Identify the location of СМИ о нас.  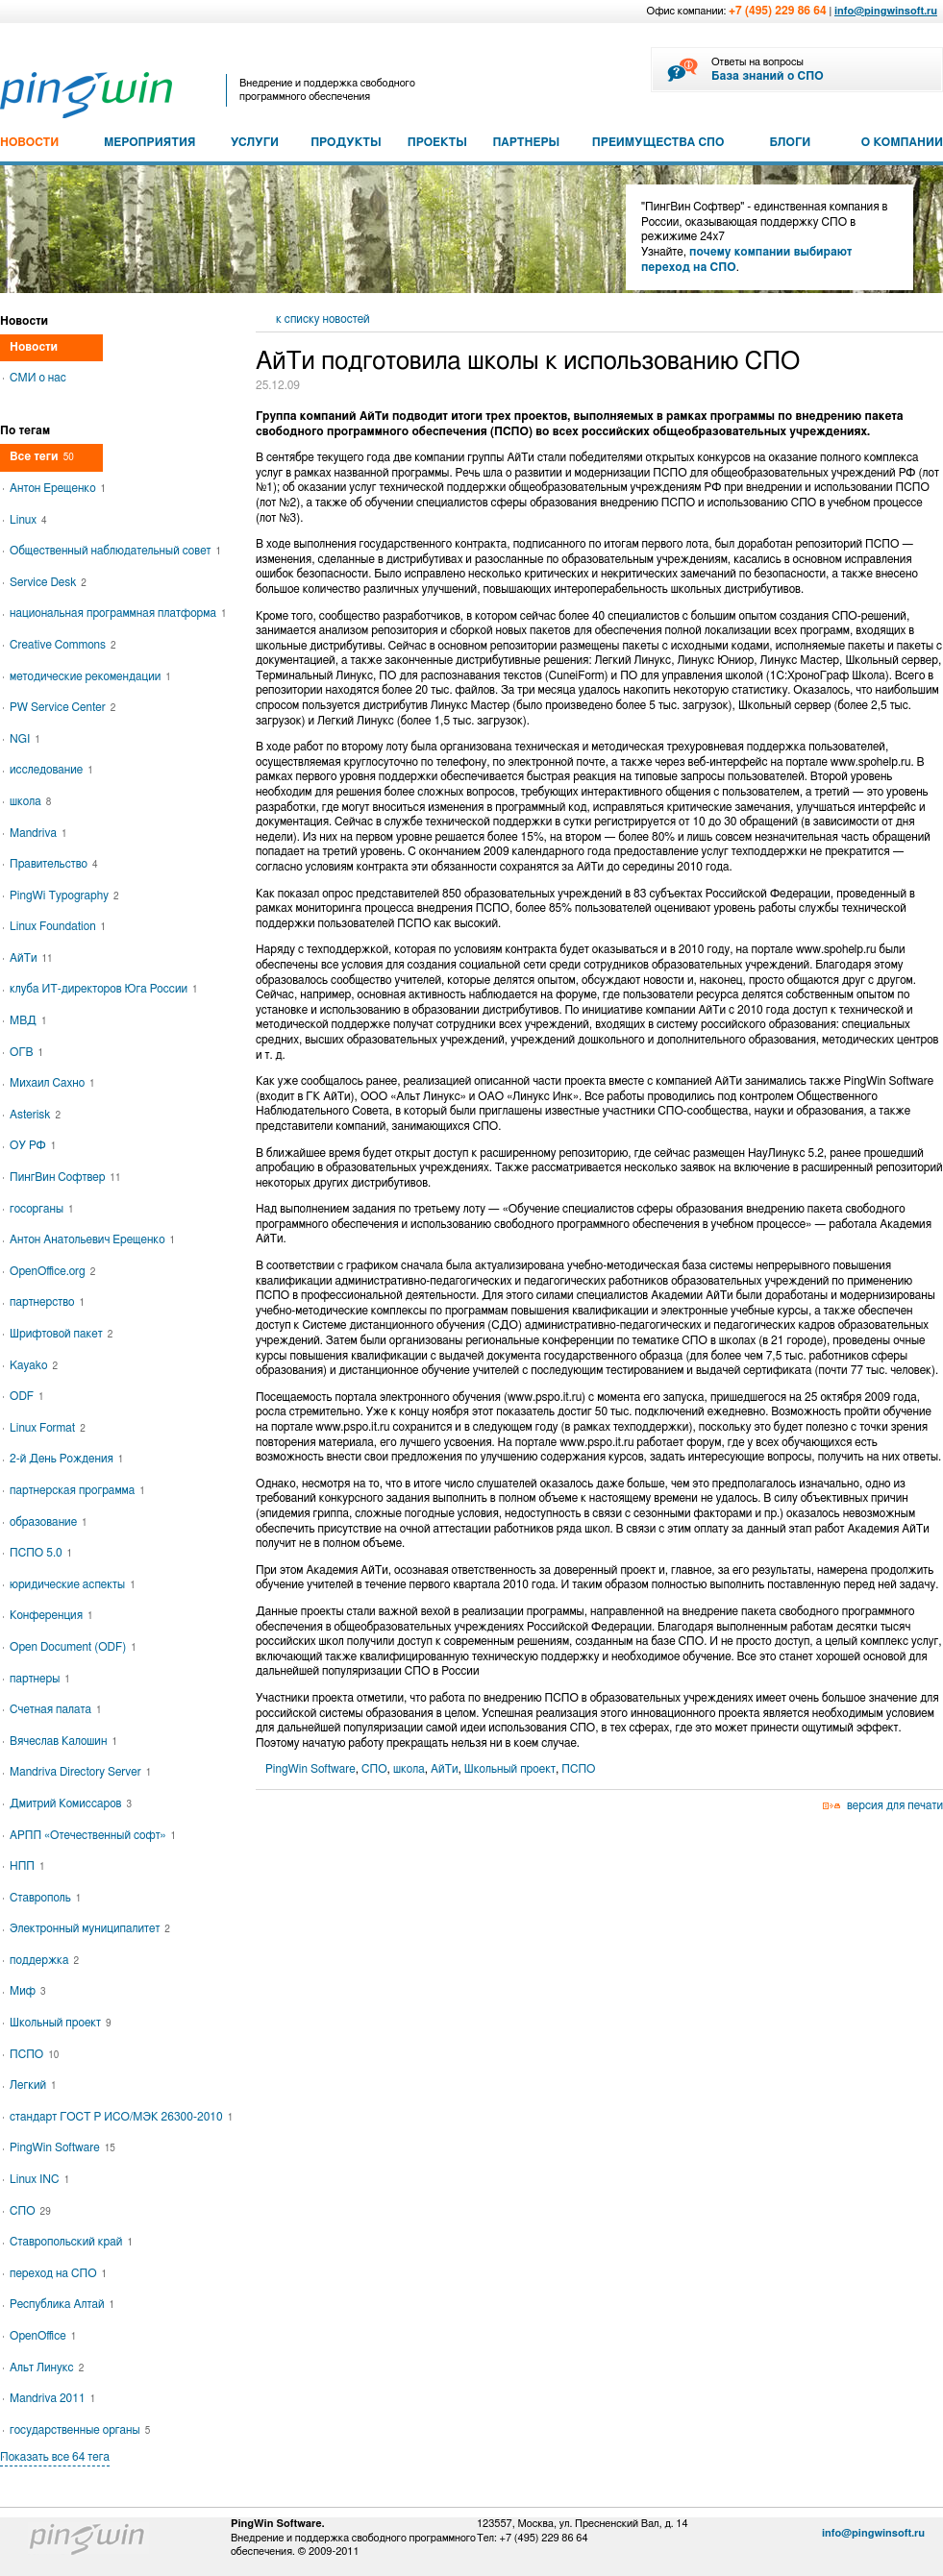
(38, 377).